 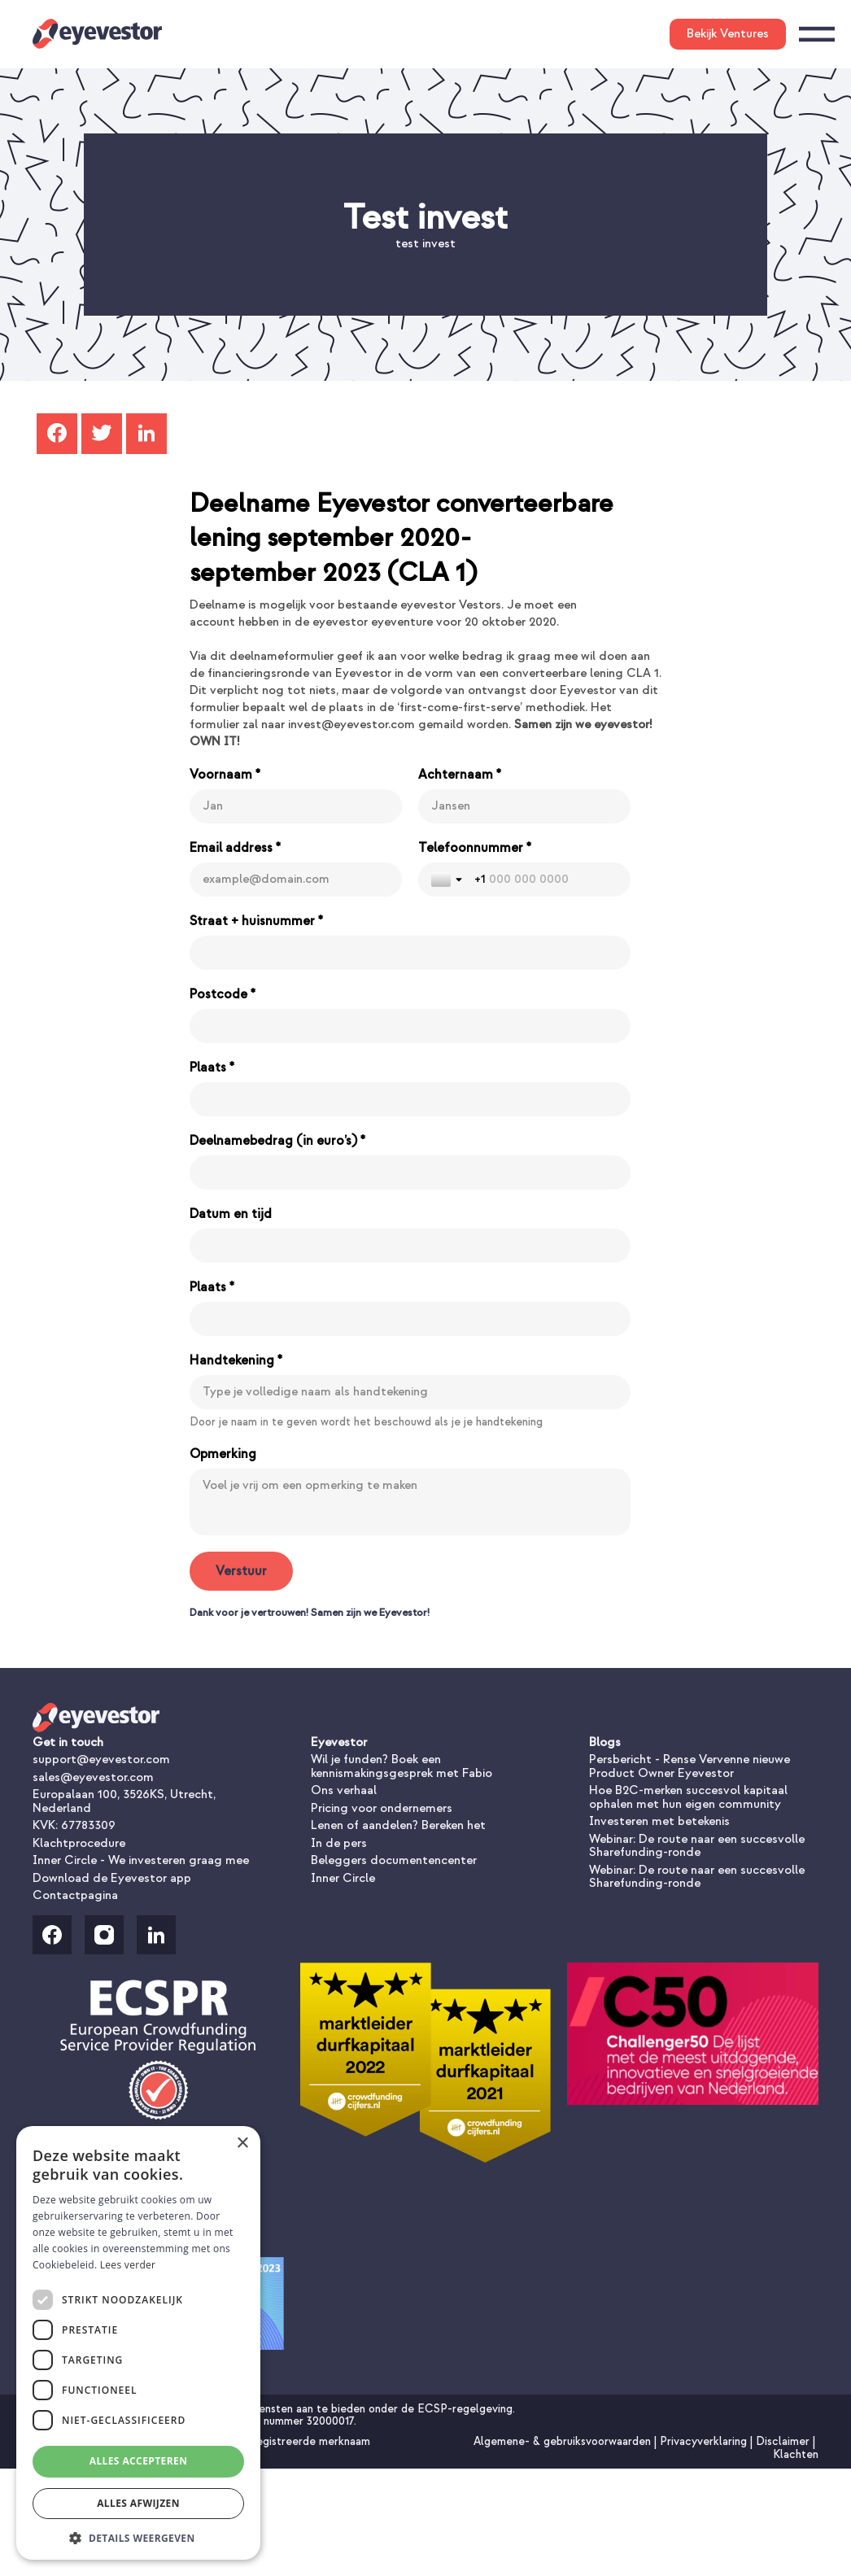 I want to click on sales@eyevestor.com, so click(x=93, y=1777).